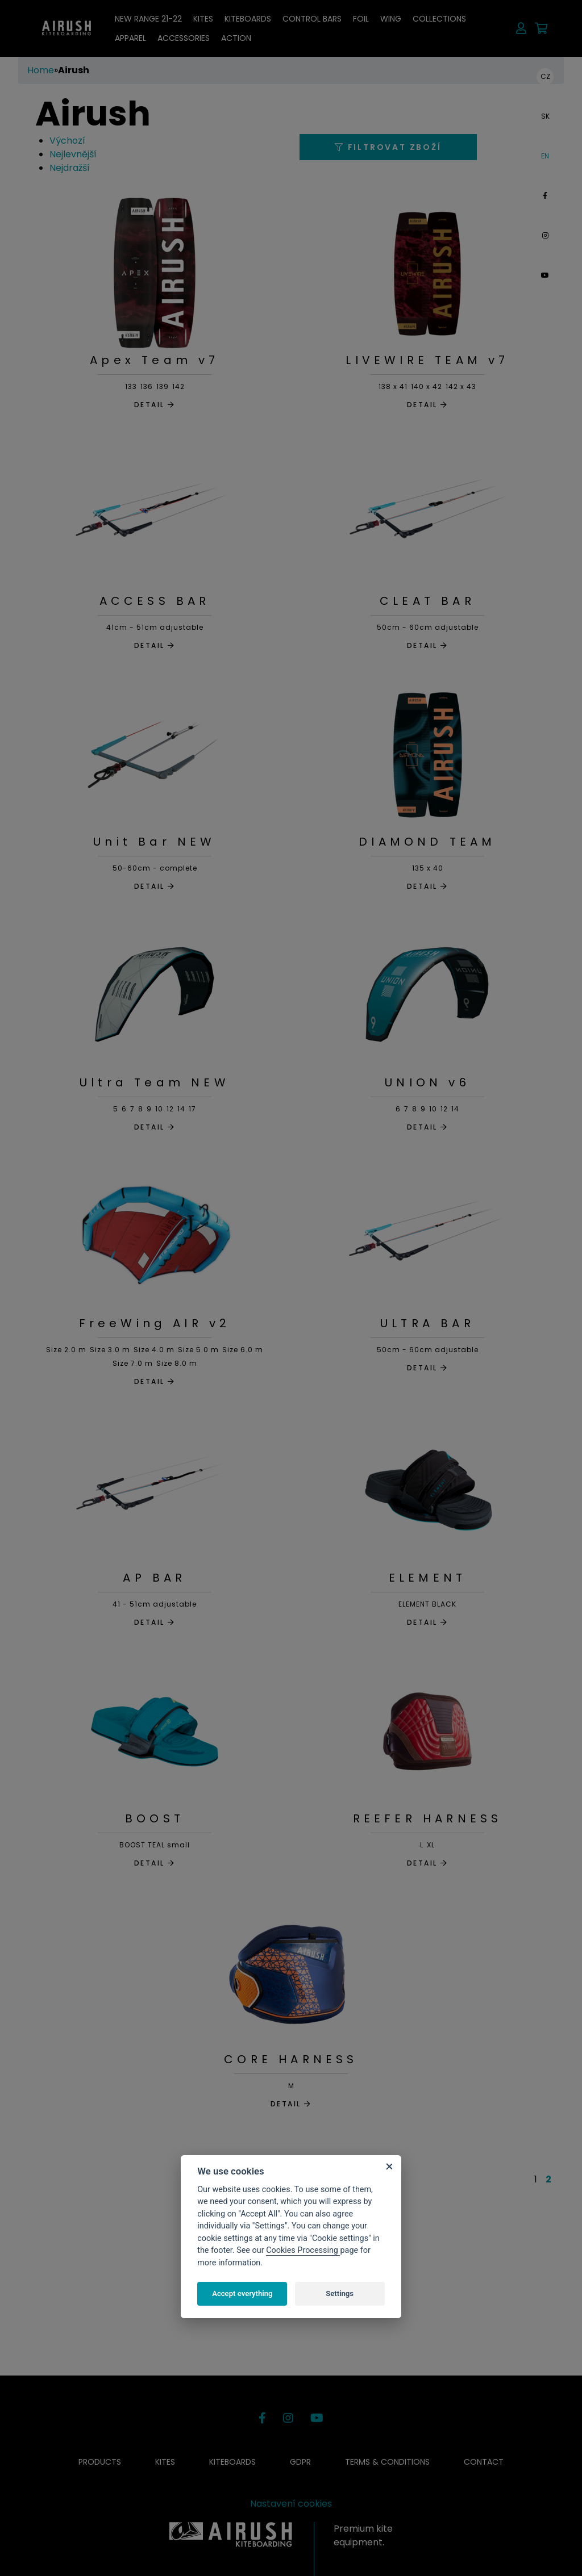 The image size is (582, 2576). Describe the element at coordinates (340, 2293) in the screenshot. I see `Settings` at that location.